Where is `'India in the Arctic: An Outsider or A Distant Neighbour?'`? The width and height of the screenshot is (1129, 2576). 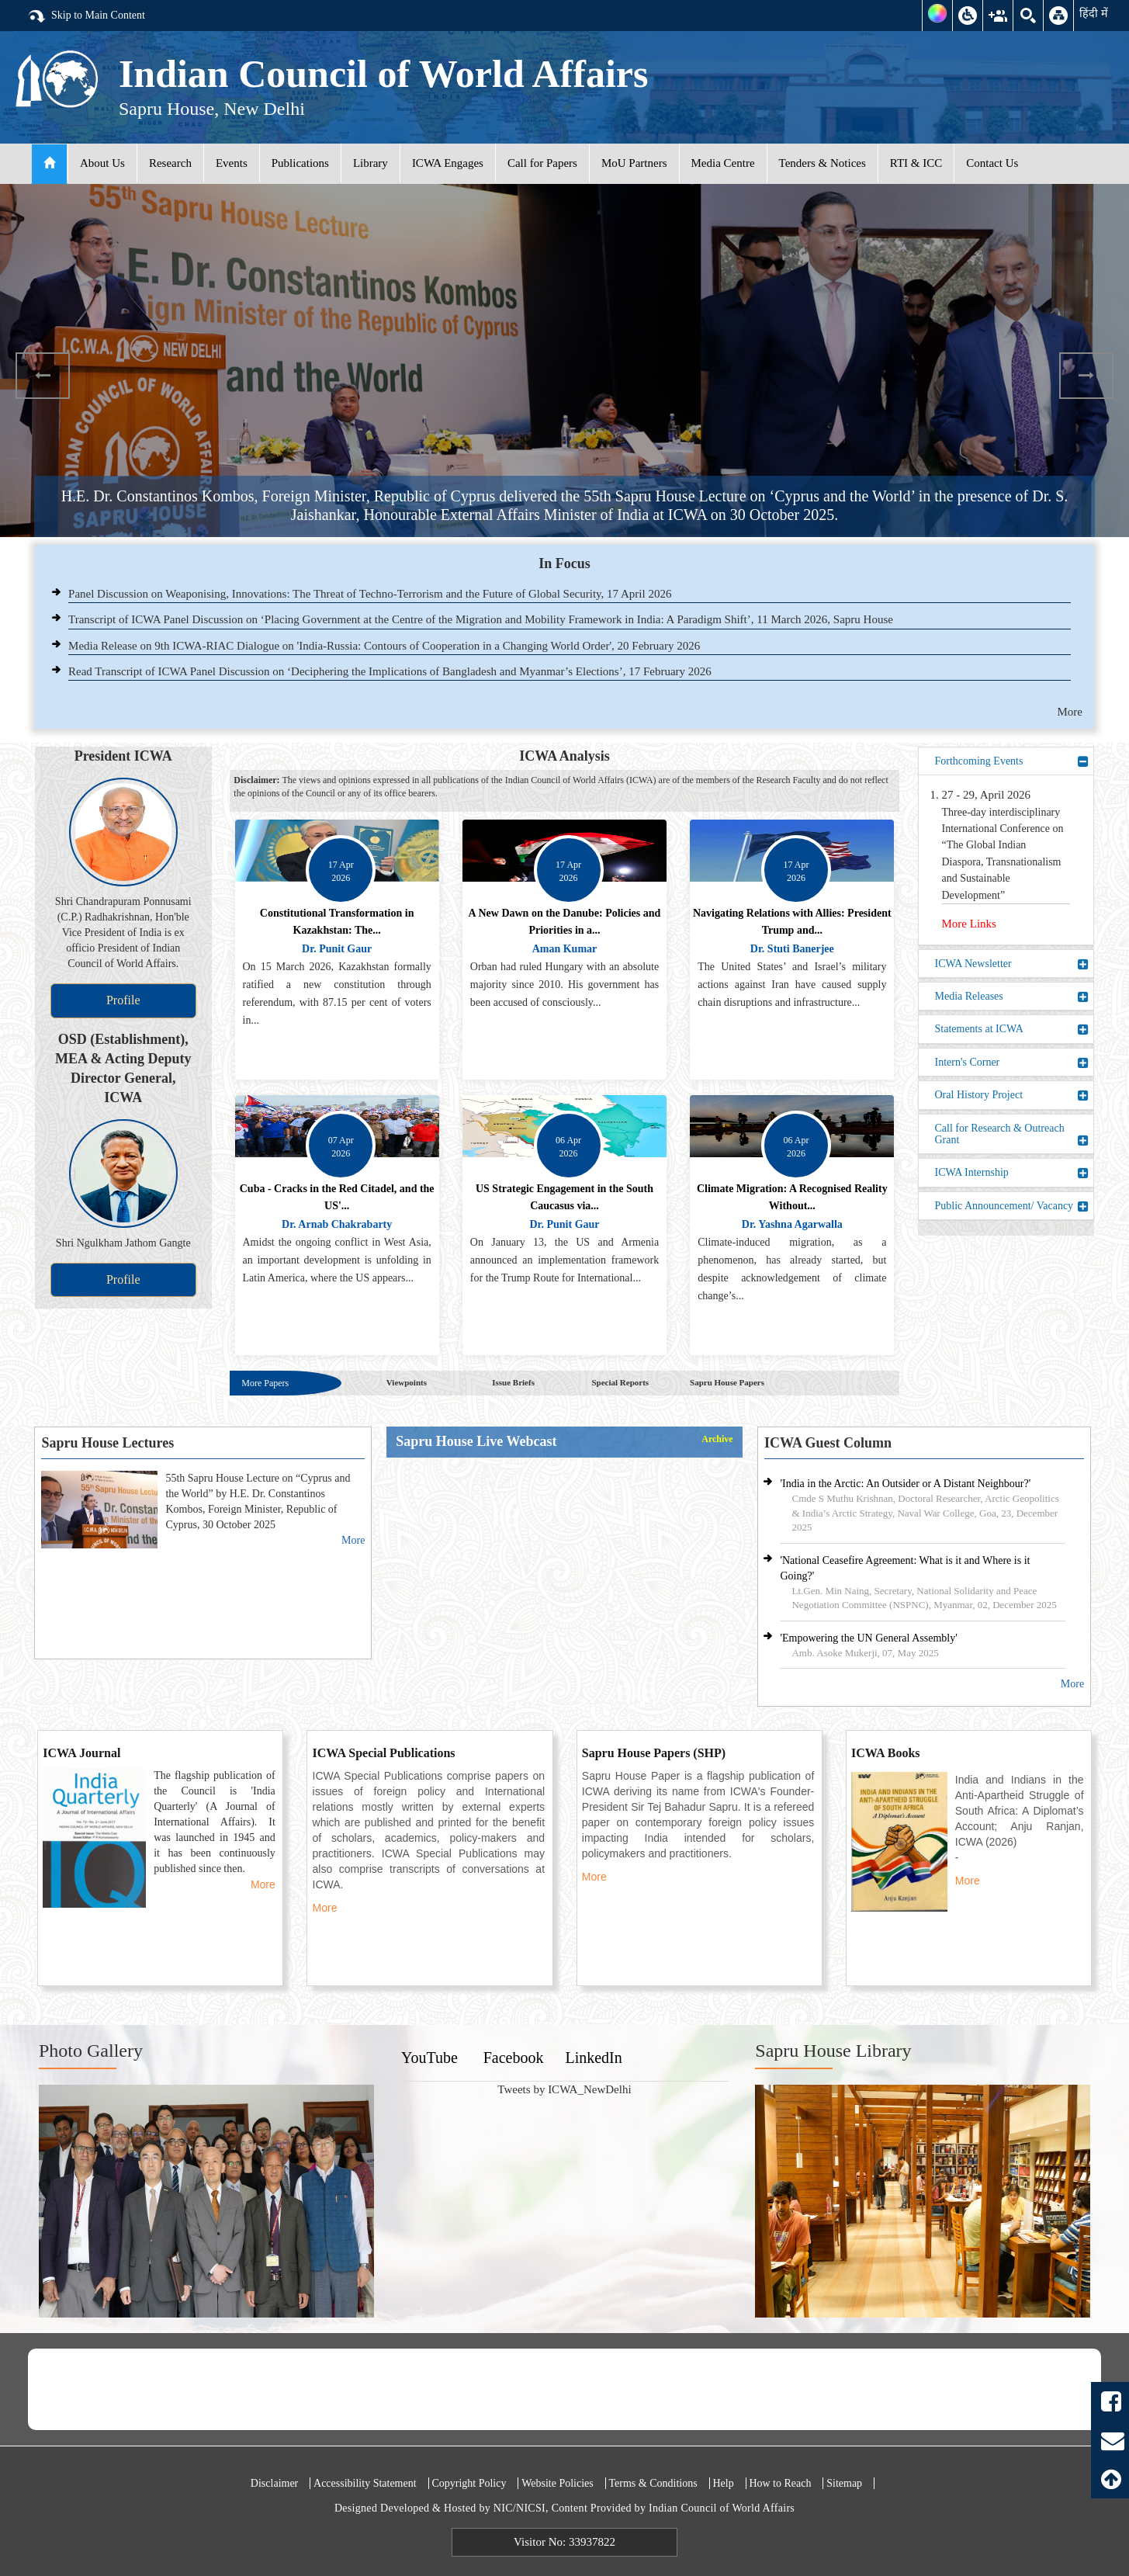
'India in the Arctic: An Outsider or A Distant Neighbour?' is located at coordinates (905, 1483).